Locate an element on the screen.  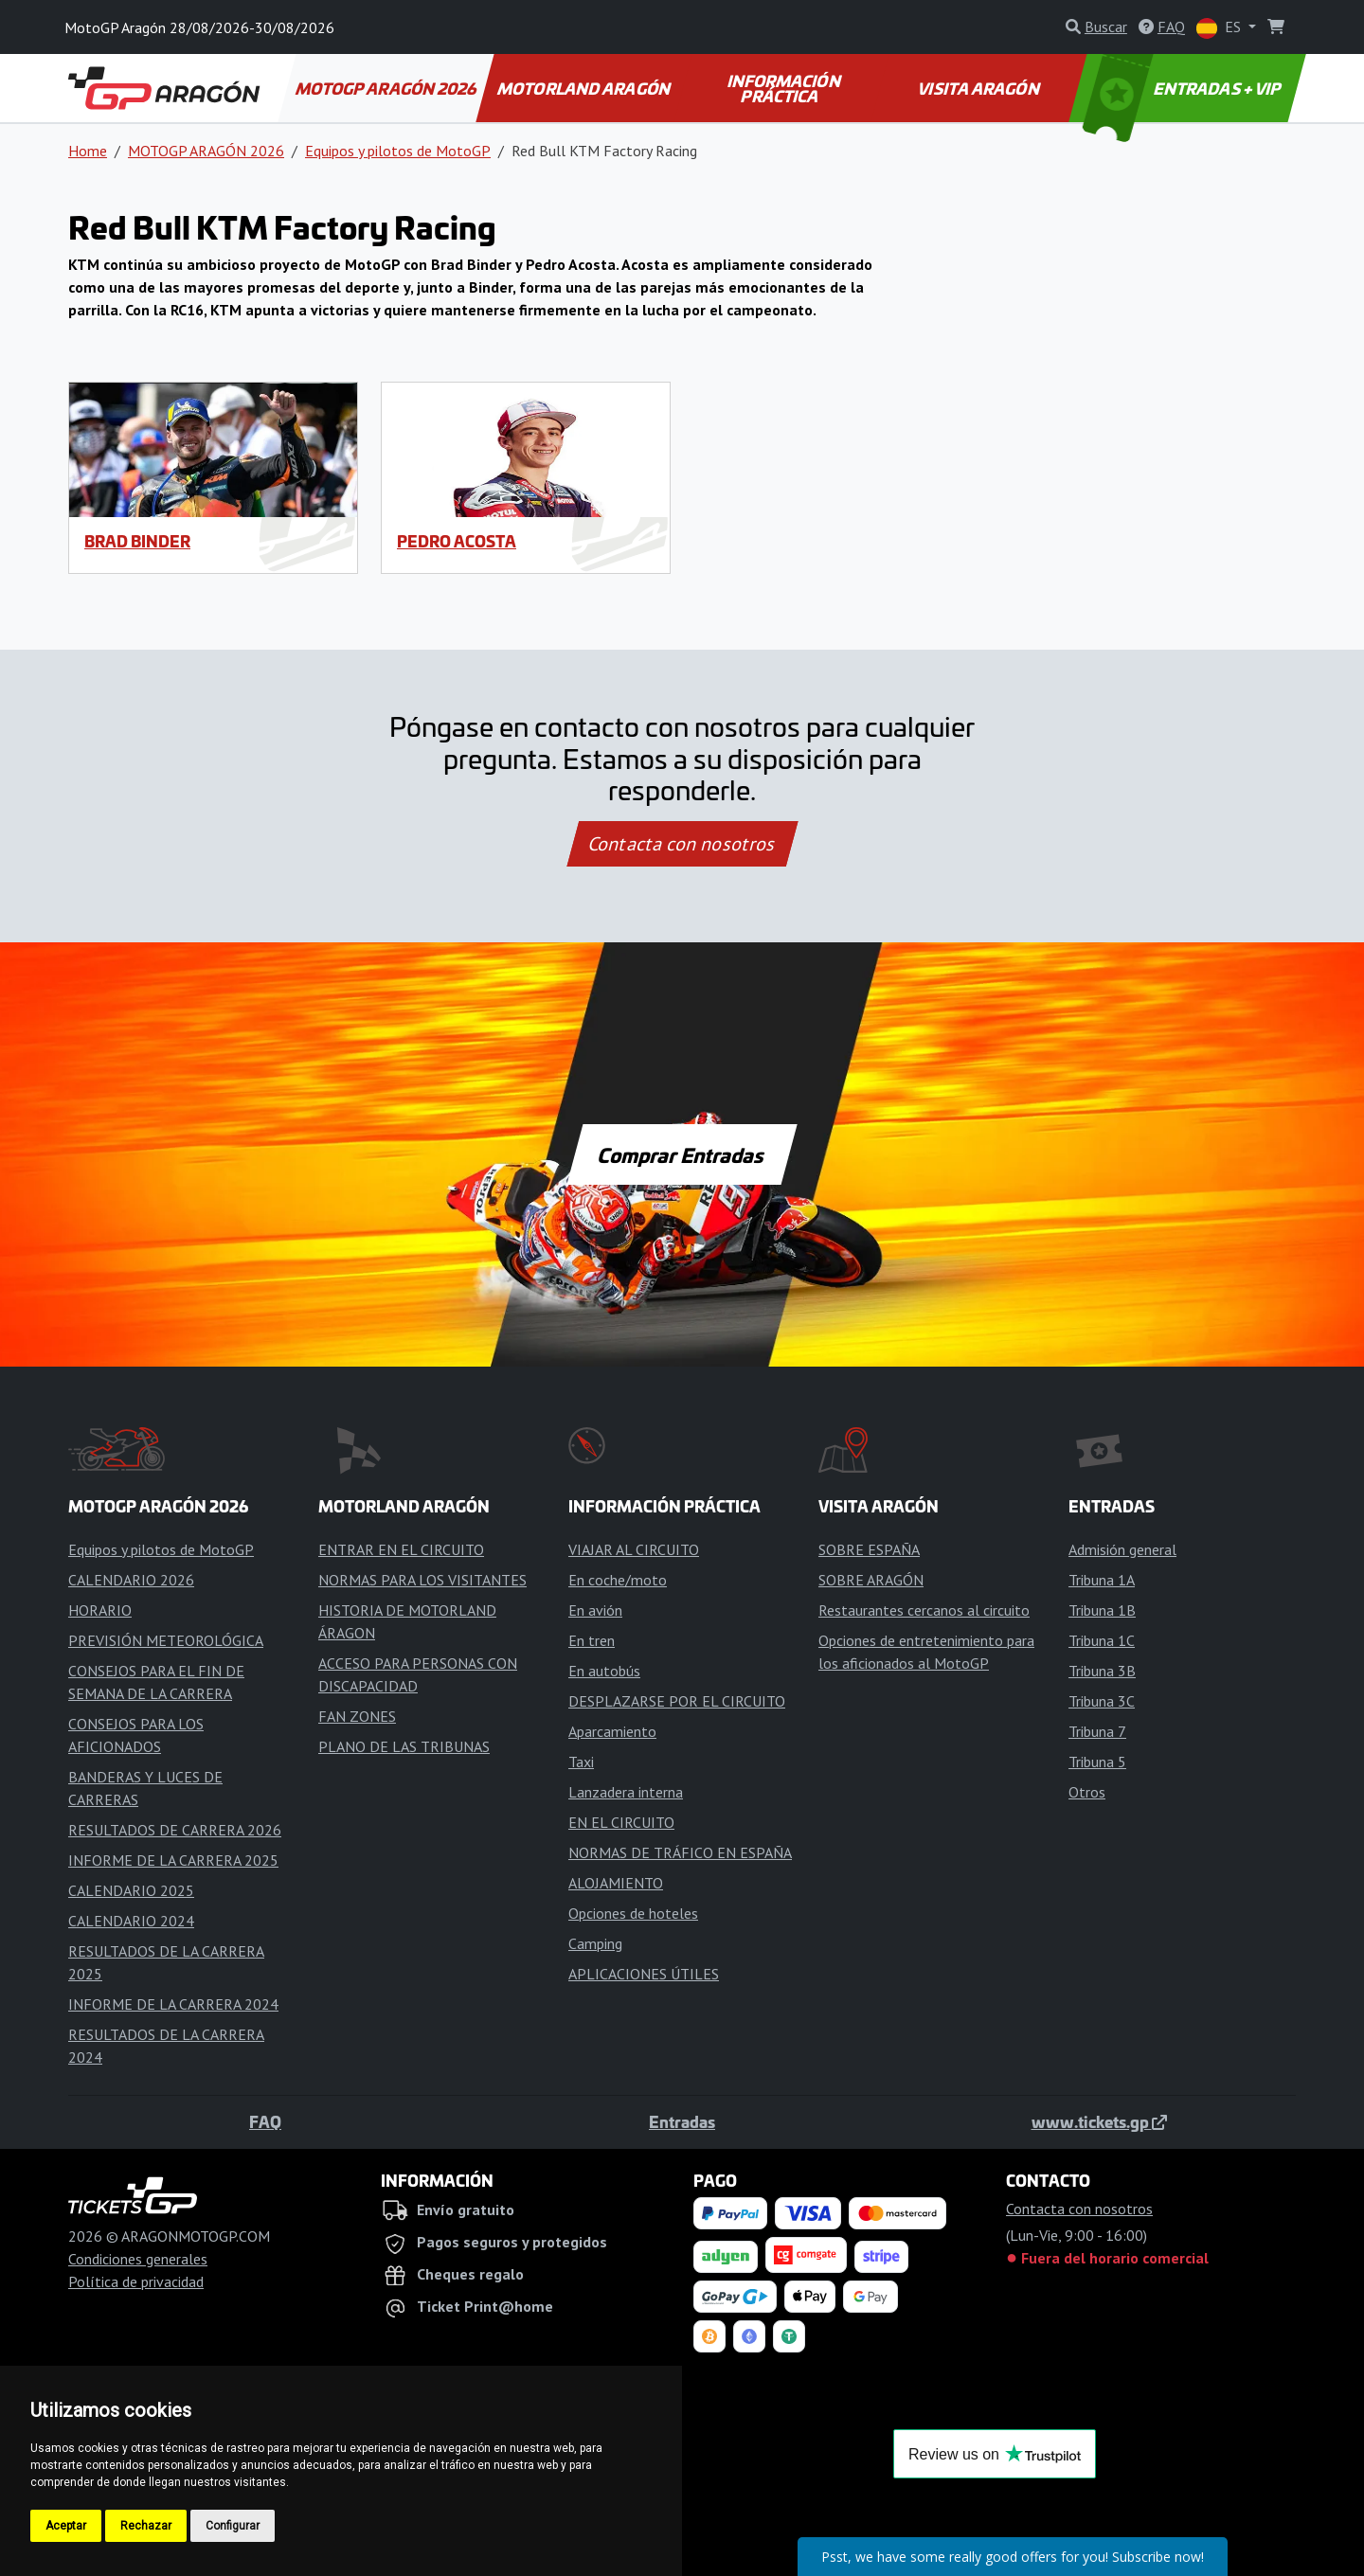
Tribuna 5 is located at coordinates (1097, 1761).